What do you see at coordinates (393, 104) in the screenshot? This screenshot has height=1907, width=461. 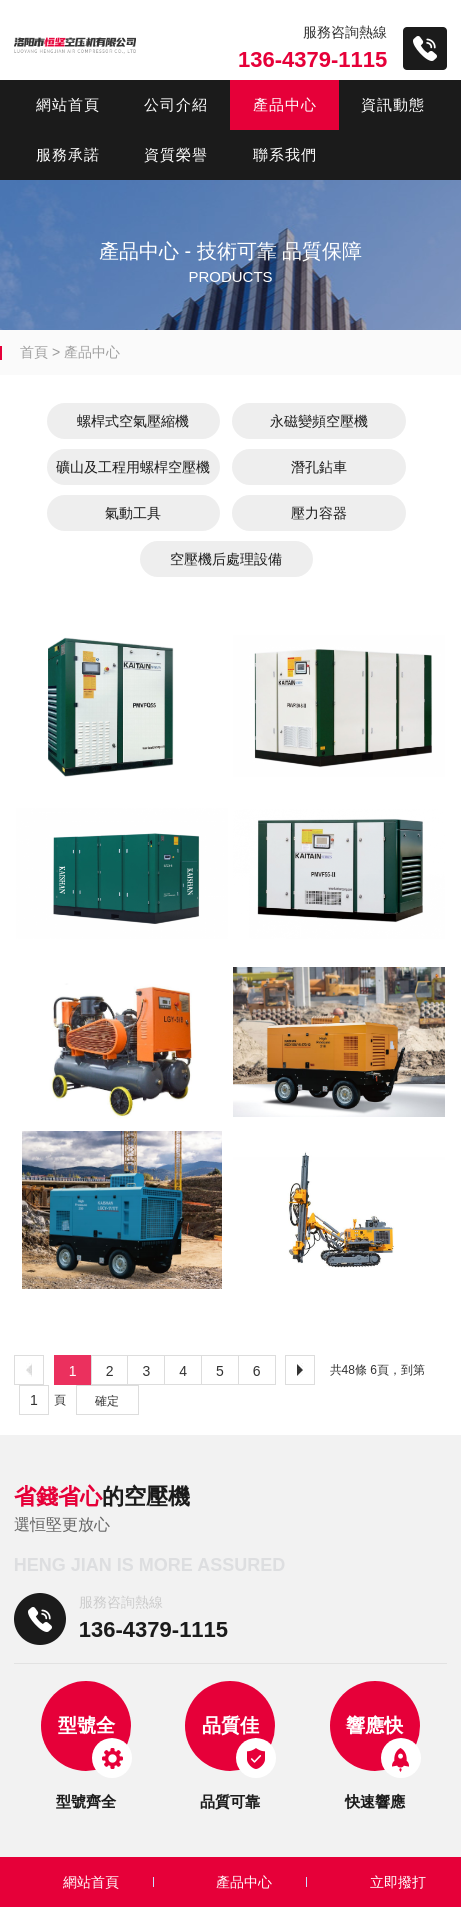 I see `資訊動態` at bounding box center [393, 104].